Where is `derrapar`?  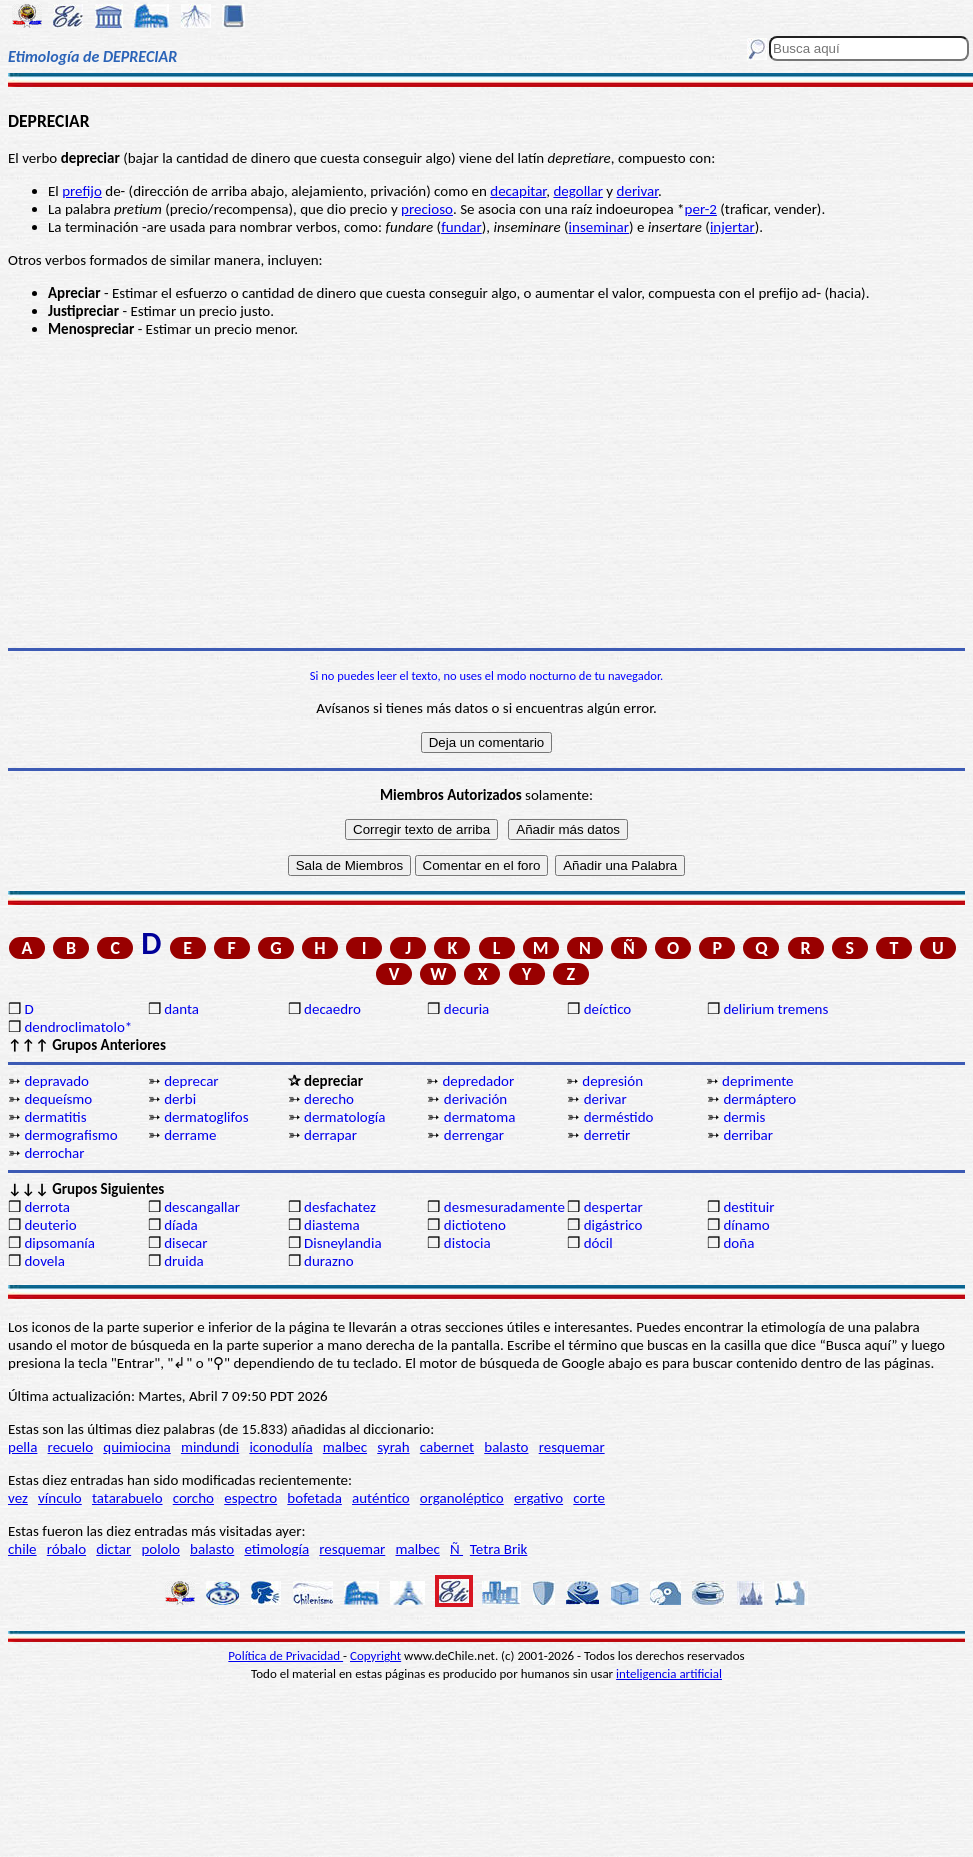
derrapar is located at coordinates (330, 1135).